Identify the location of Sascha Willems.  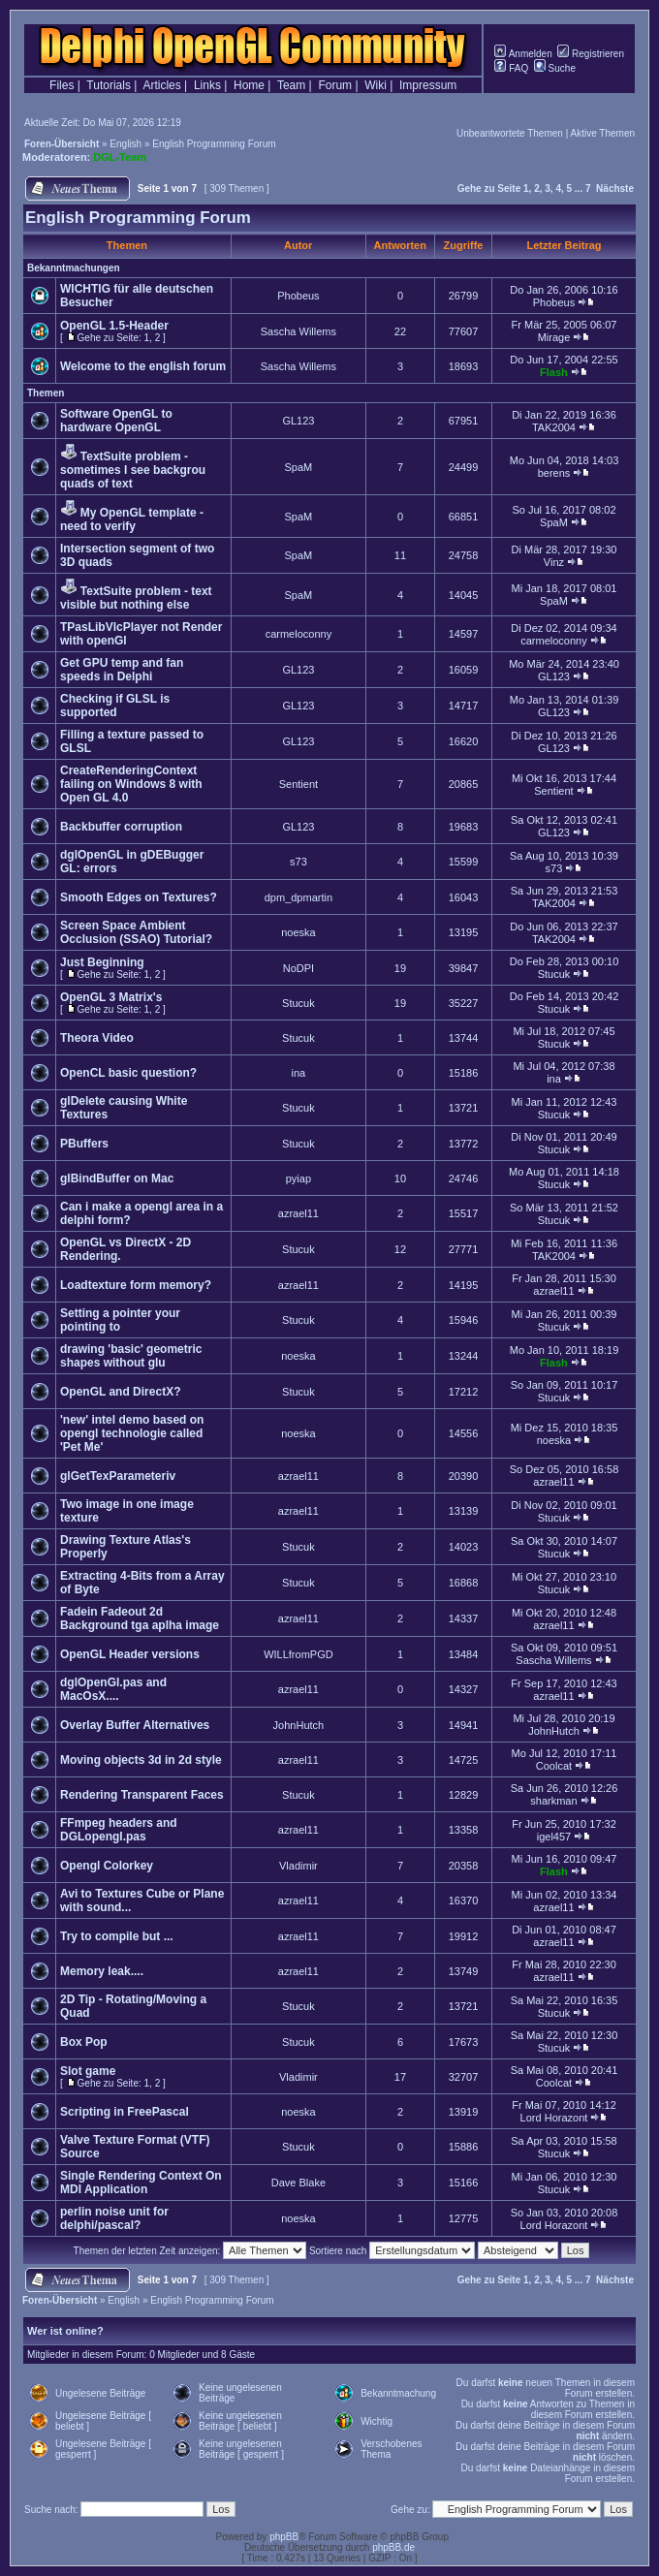
(298, 331).